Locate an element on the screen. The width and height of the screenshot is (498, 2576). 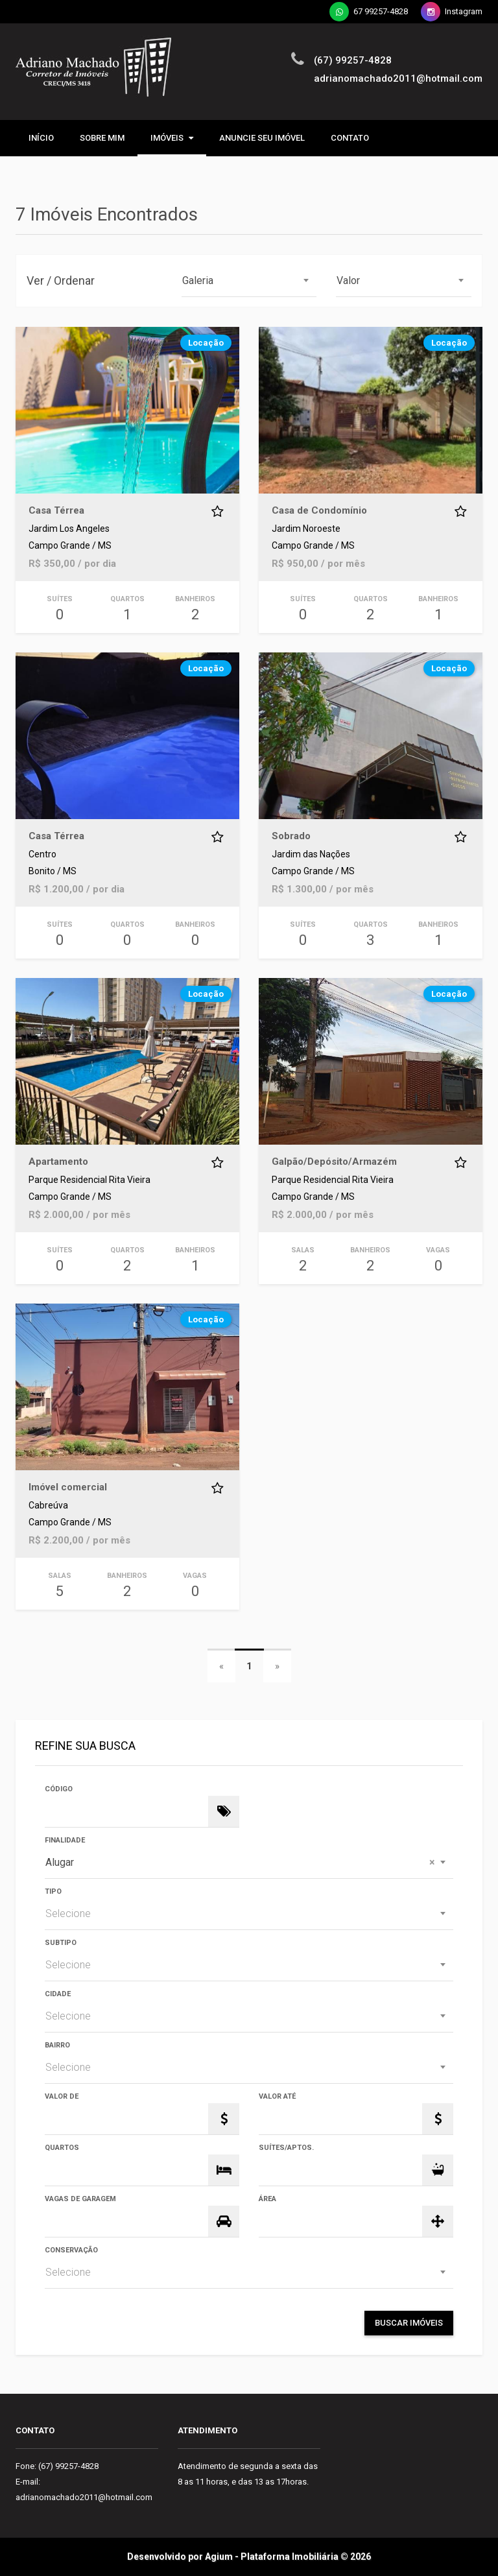
Contato is located at coordinates (350, 138).